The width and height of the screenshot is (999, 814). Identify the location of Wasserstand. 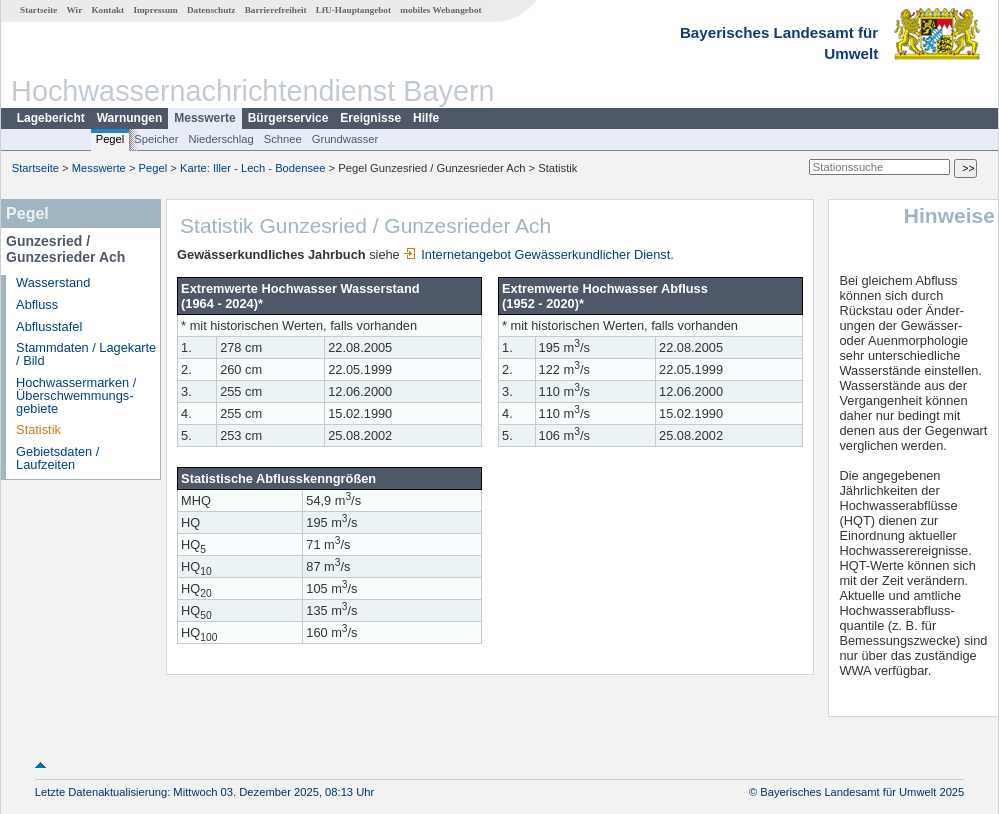
(53, 282).